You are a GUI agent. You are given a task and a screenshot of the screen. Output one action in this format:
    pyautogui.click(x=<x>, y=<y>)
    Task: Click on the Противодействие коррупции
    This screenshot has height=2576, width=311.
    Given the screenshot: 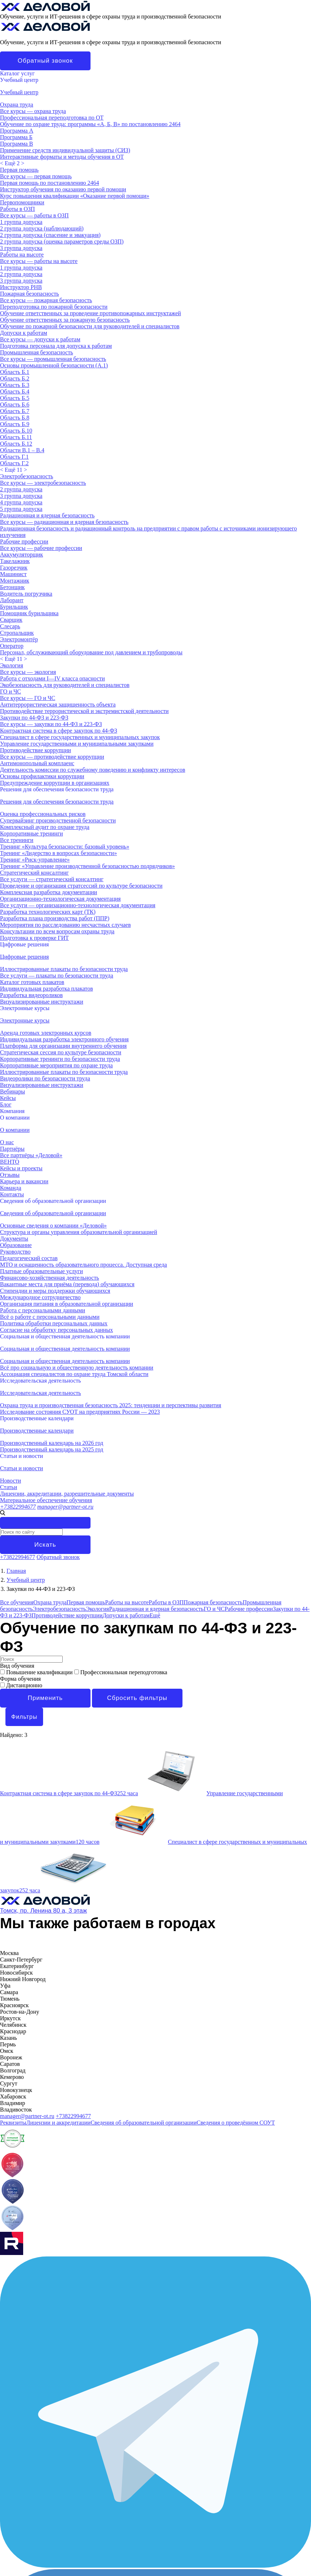 What is the action you would take?
    pyautogui.click(x=35, y=750)
    